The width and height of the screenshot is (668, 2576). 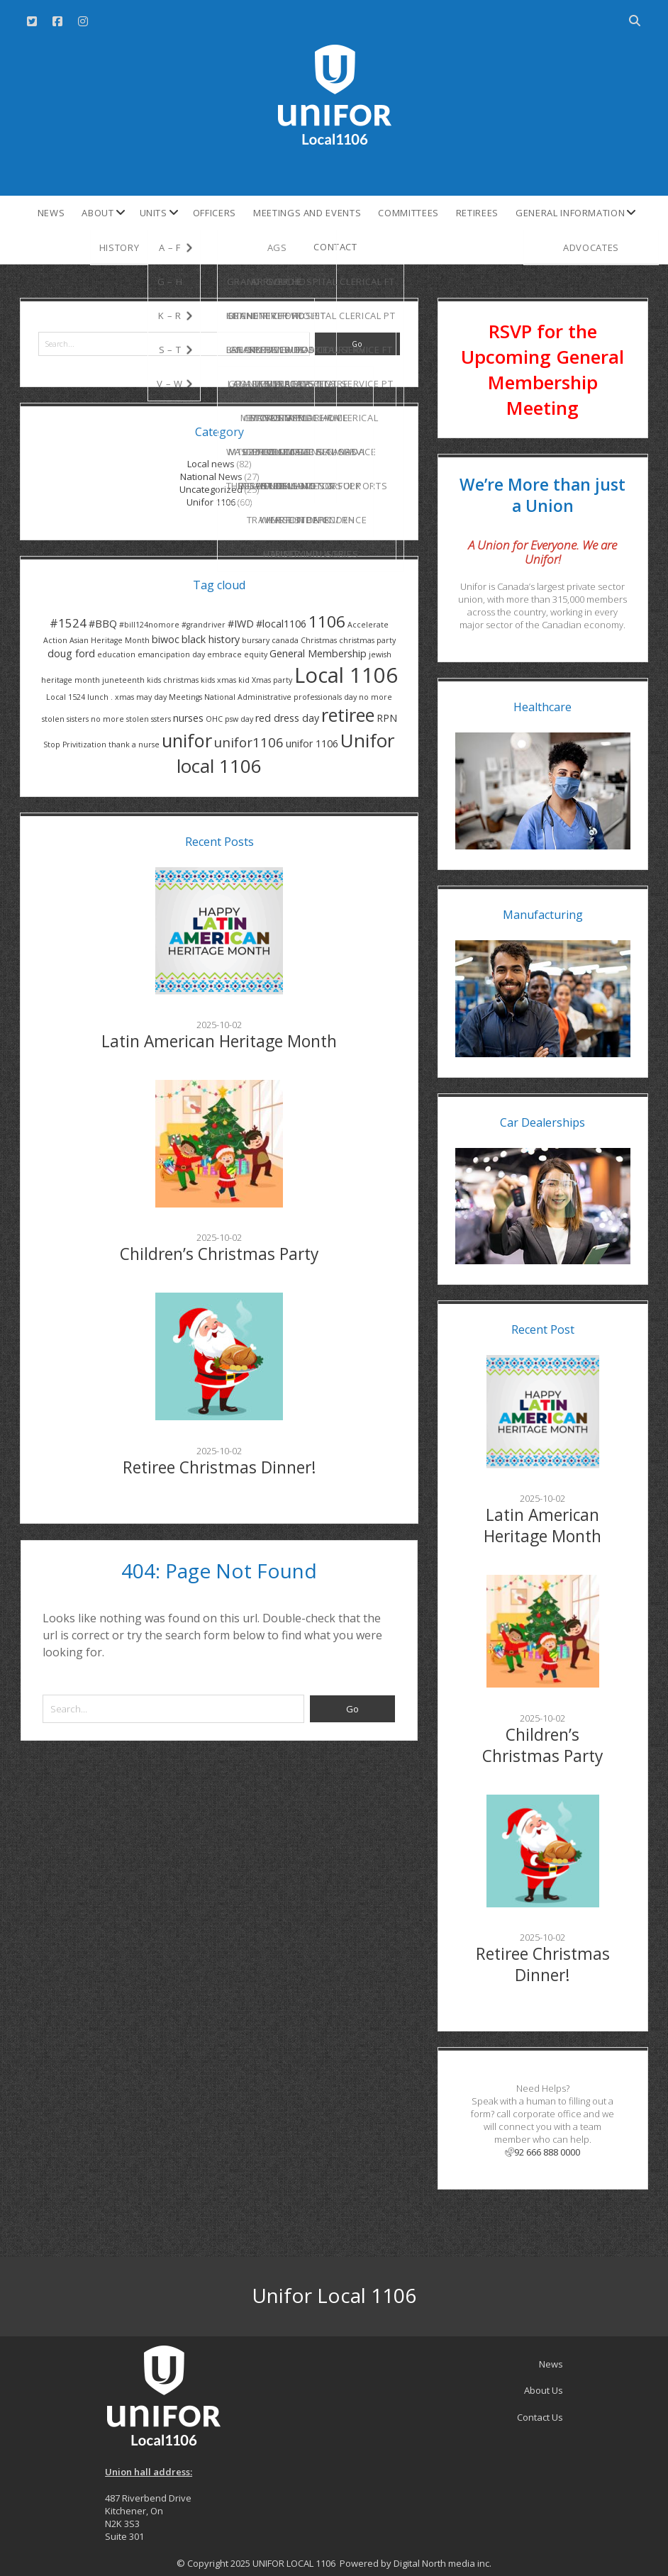 What do you see at coordinates (187, 740) in the screenshot?
I see `unifor [unifor (10 items)]` at bounding box center [187, 740].